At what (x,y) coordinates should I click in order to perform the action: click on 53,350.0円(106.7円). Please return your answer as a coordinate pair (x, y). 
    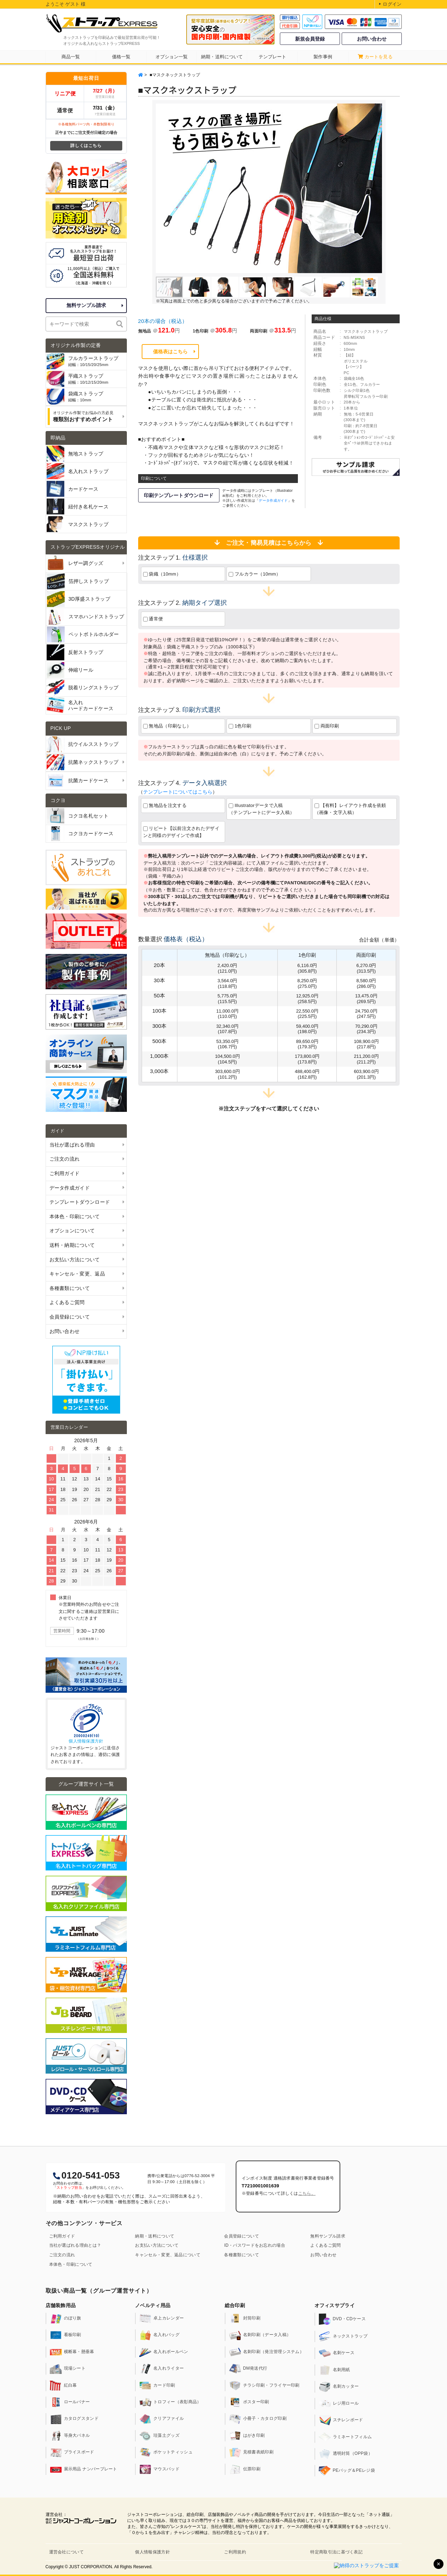
    Looking at the image, I should click on (227, 1044).